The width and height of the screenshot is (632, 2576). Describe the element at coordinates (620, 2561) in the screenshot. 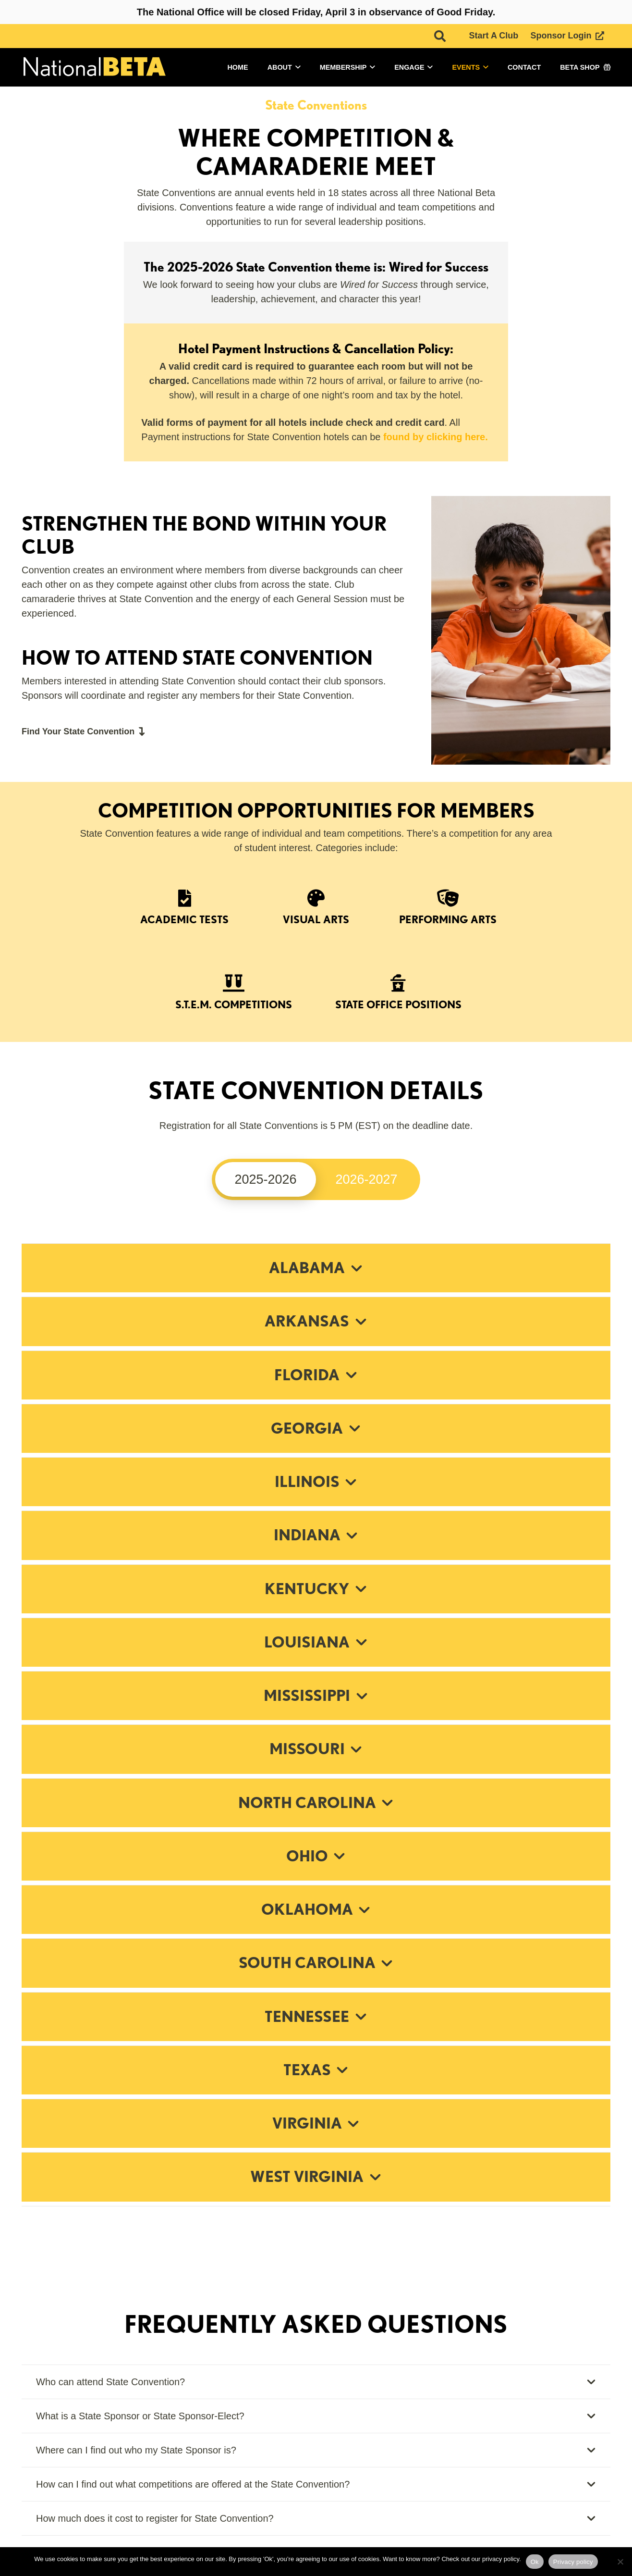

I see `[No]` at that location.